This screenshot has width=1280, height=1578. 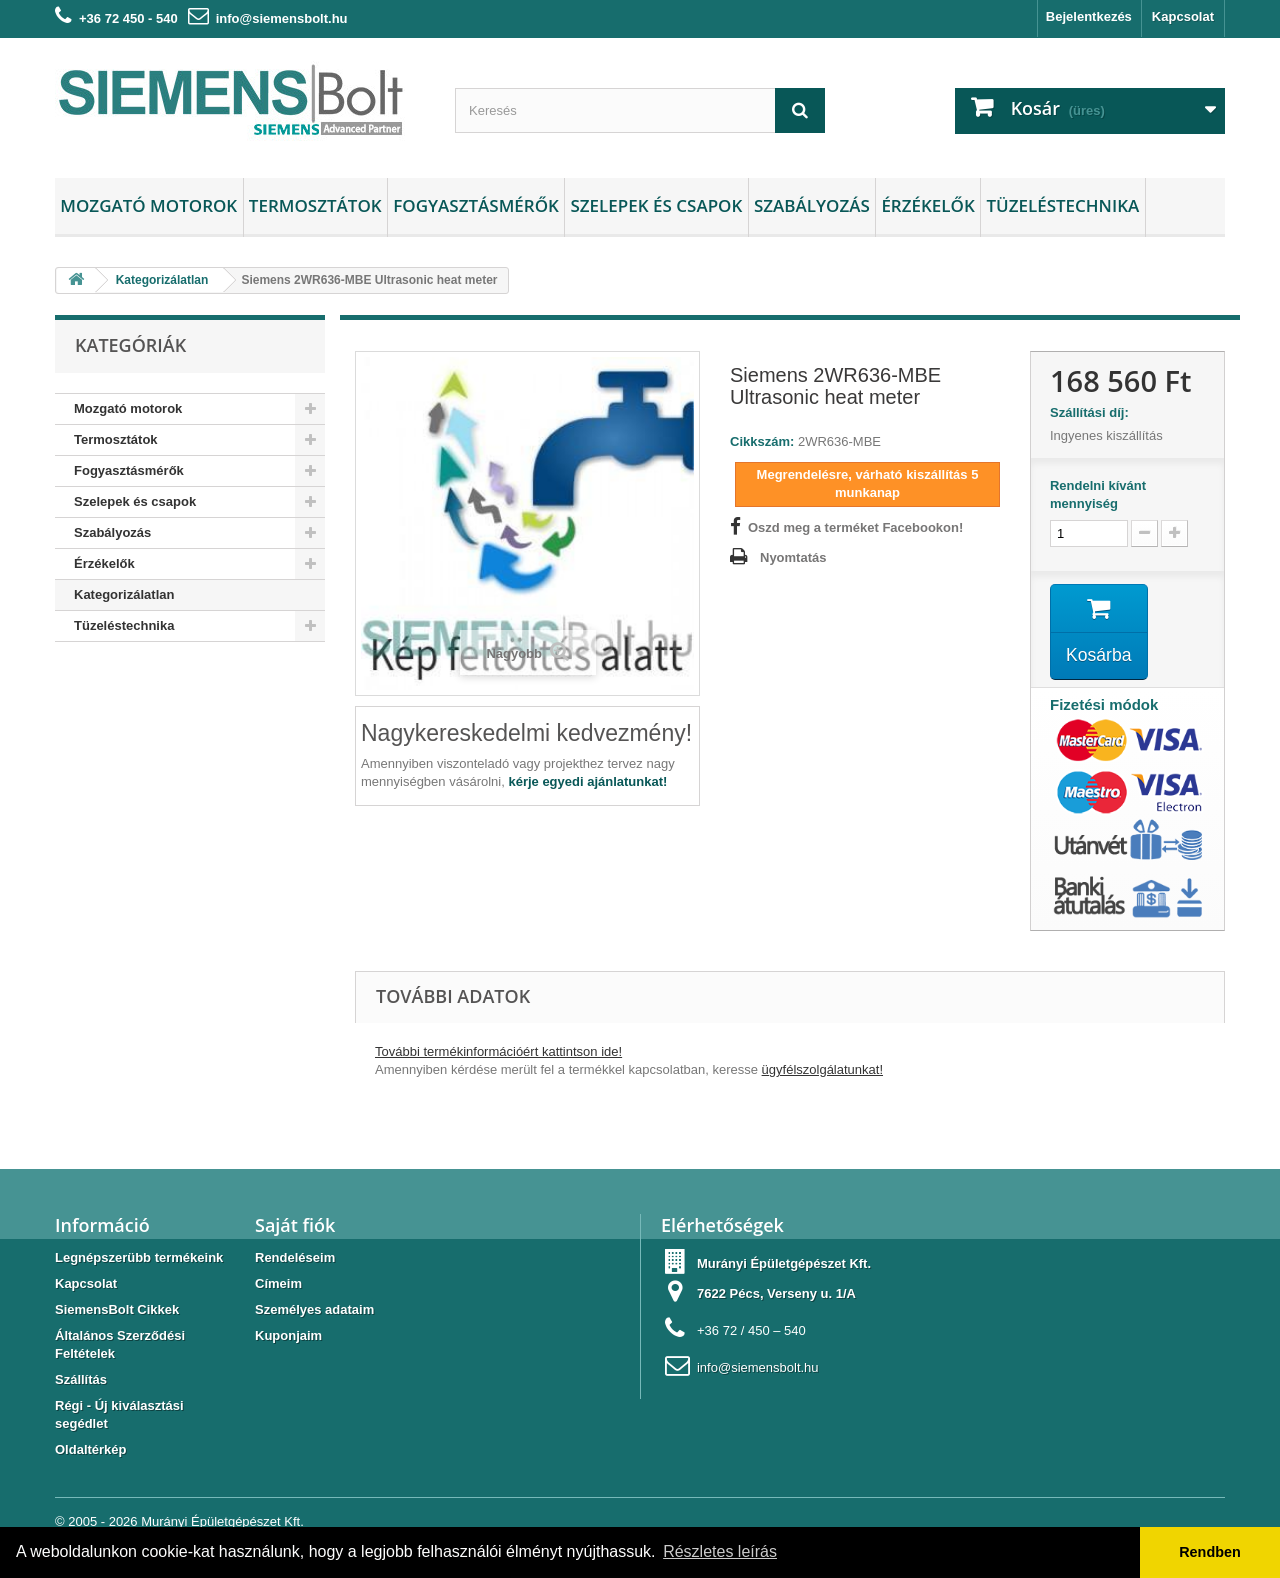 I want to click on Fogyasztásmérők, so click(x=476, y=205).